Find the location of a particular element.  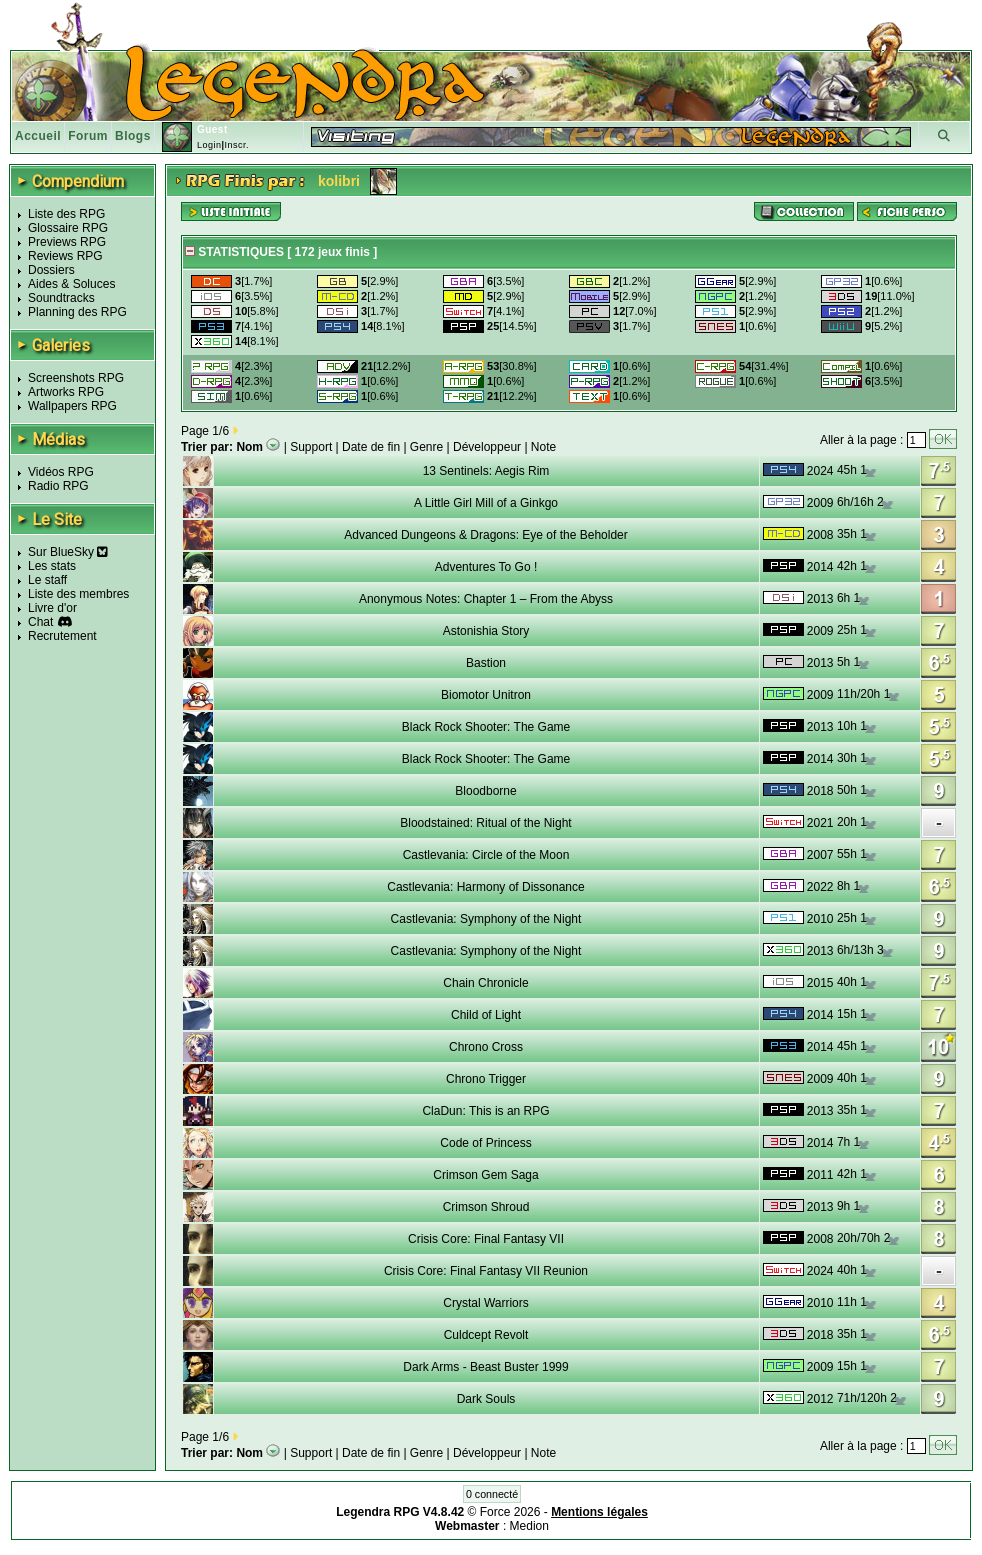

Crimson Gem Saga is located at coordinates (485, 1175).